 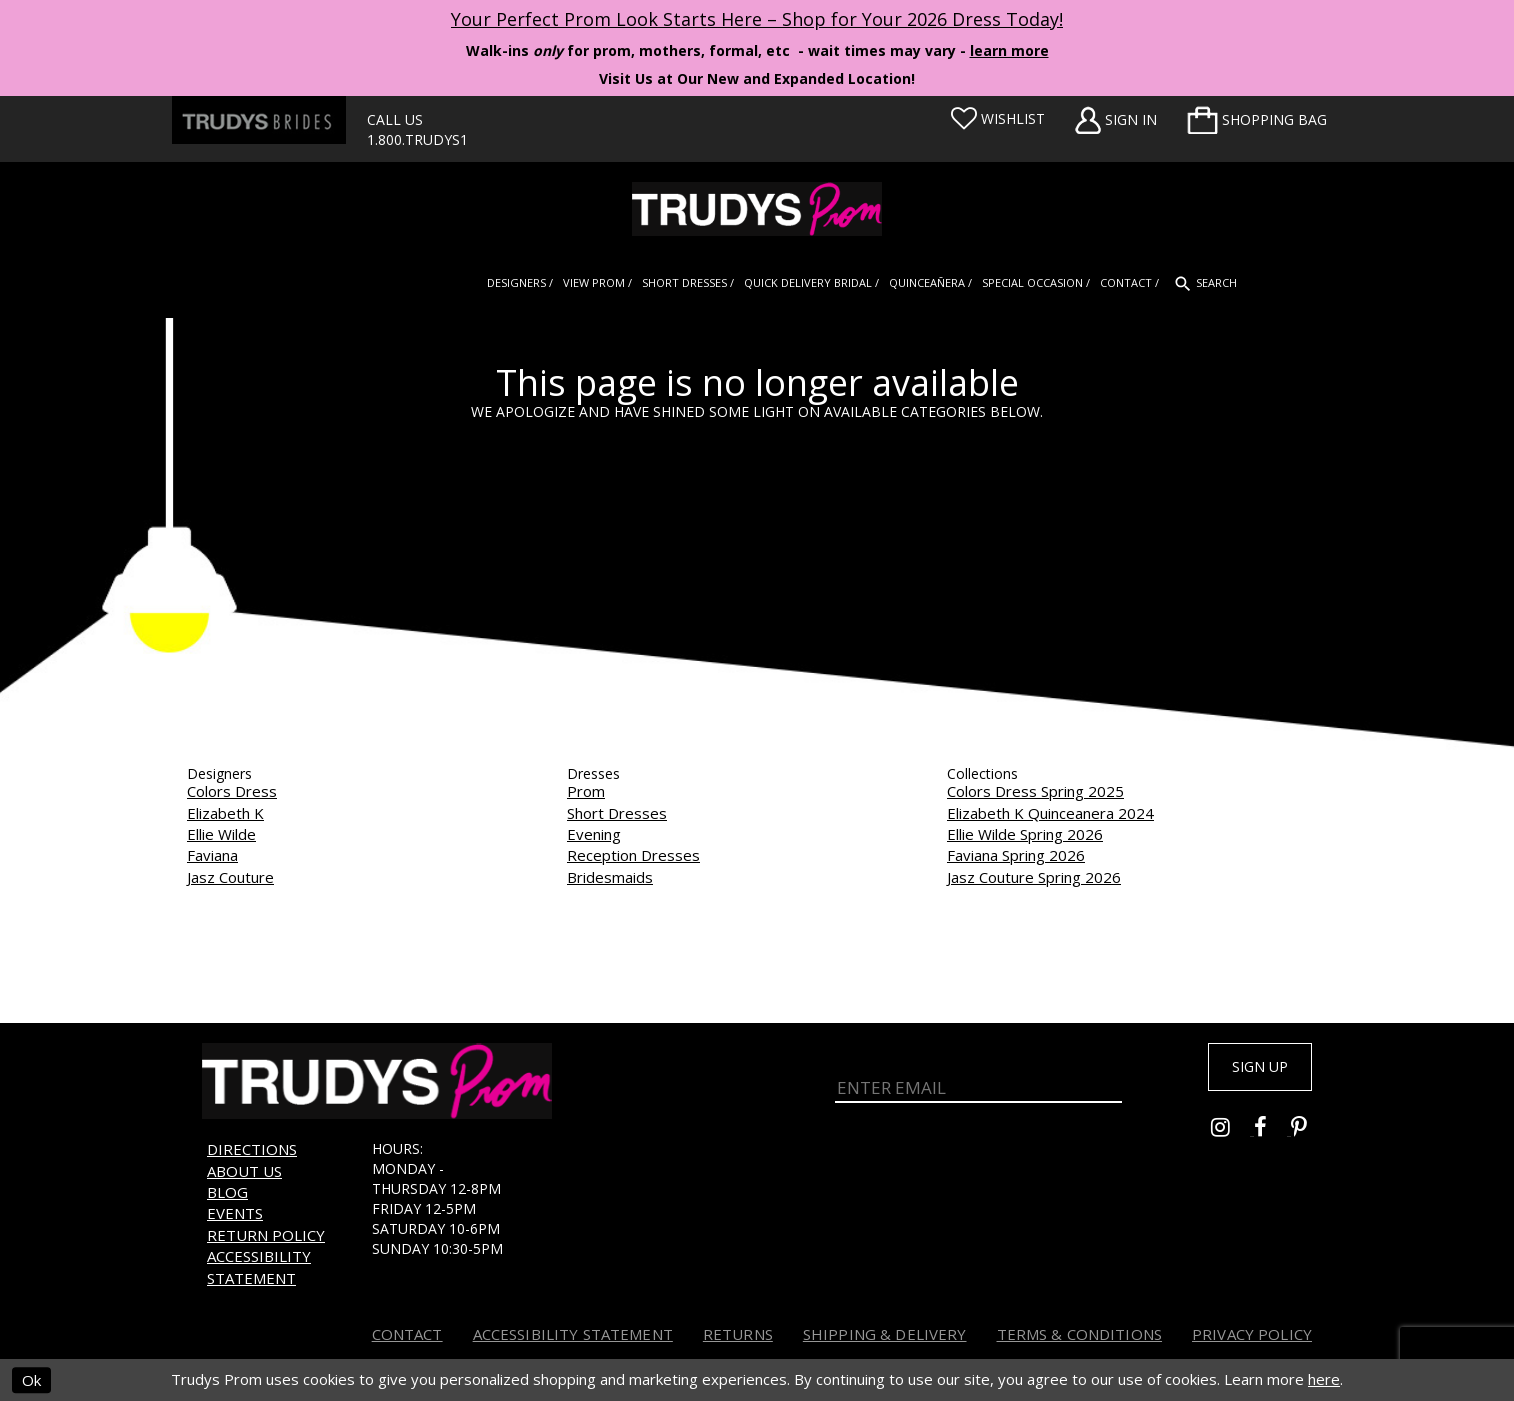 What do you see at coordinates (244, 1171) in the screenshot?
I see `About us` at bounding box center [244, 1171].